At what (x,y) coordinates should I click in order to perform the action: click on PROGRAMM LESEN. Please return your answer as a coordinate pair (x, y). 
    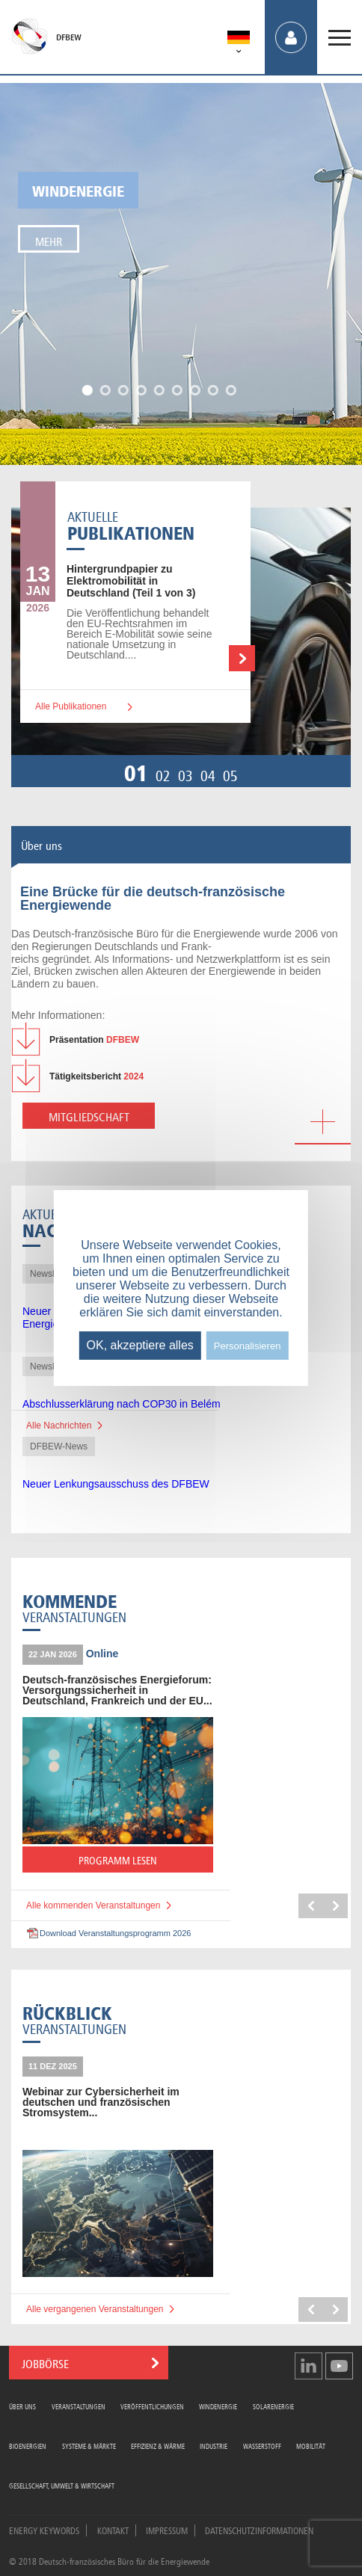
    Looking at the image, I should click on (145, 1862).